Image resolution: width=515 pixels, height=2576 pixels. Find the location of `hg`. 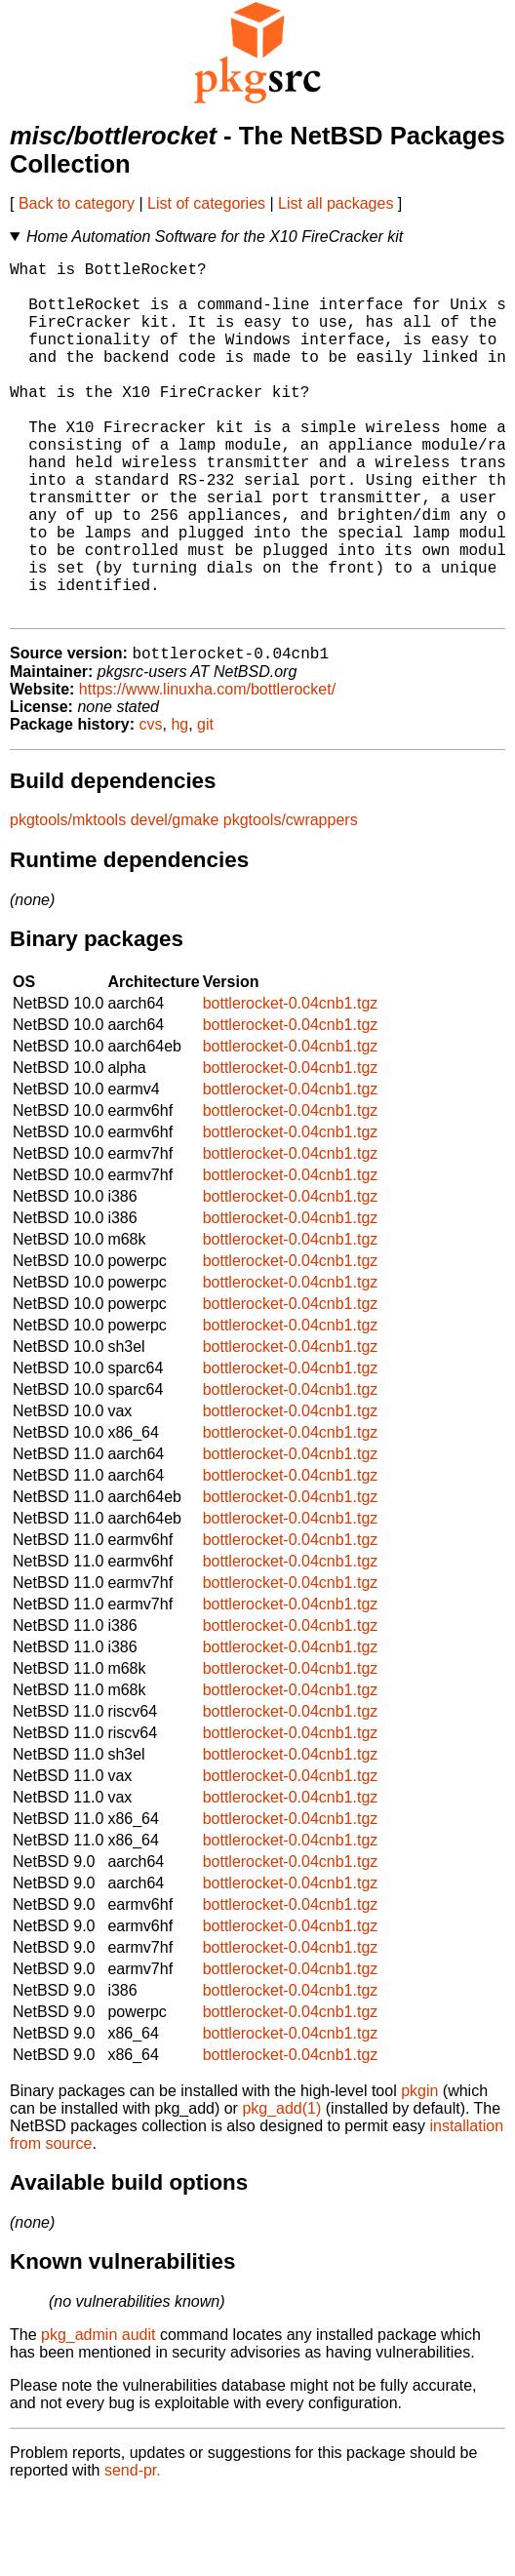

hg is located at coordinates (179, 805).